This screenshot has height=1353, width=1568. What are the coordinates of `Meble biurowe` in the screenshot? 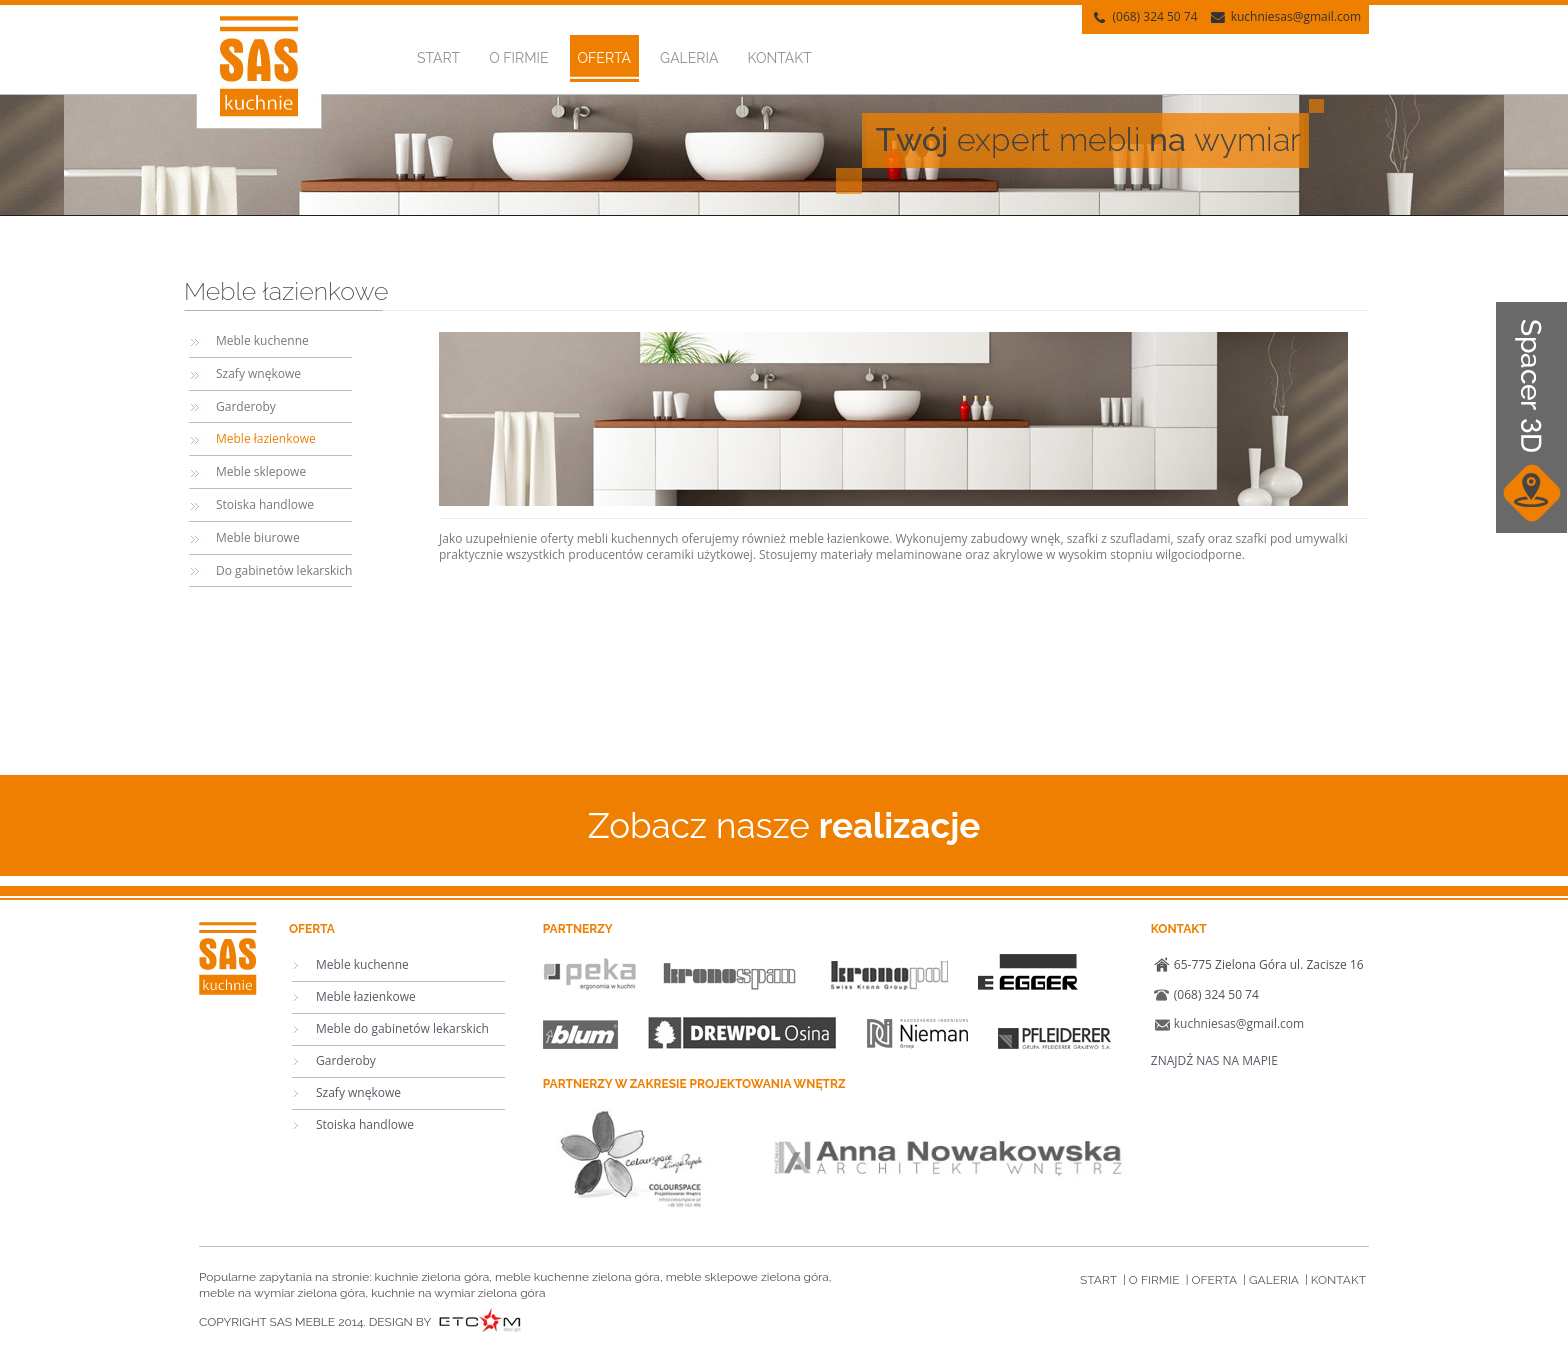 It's located at (258, 537).